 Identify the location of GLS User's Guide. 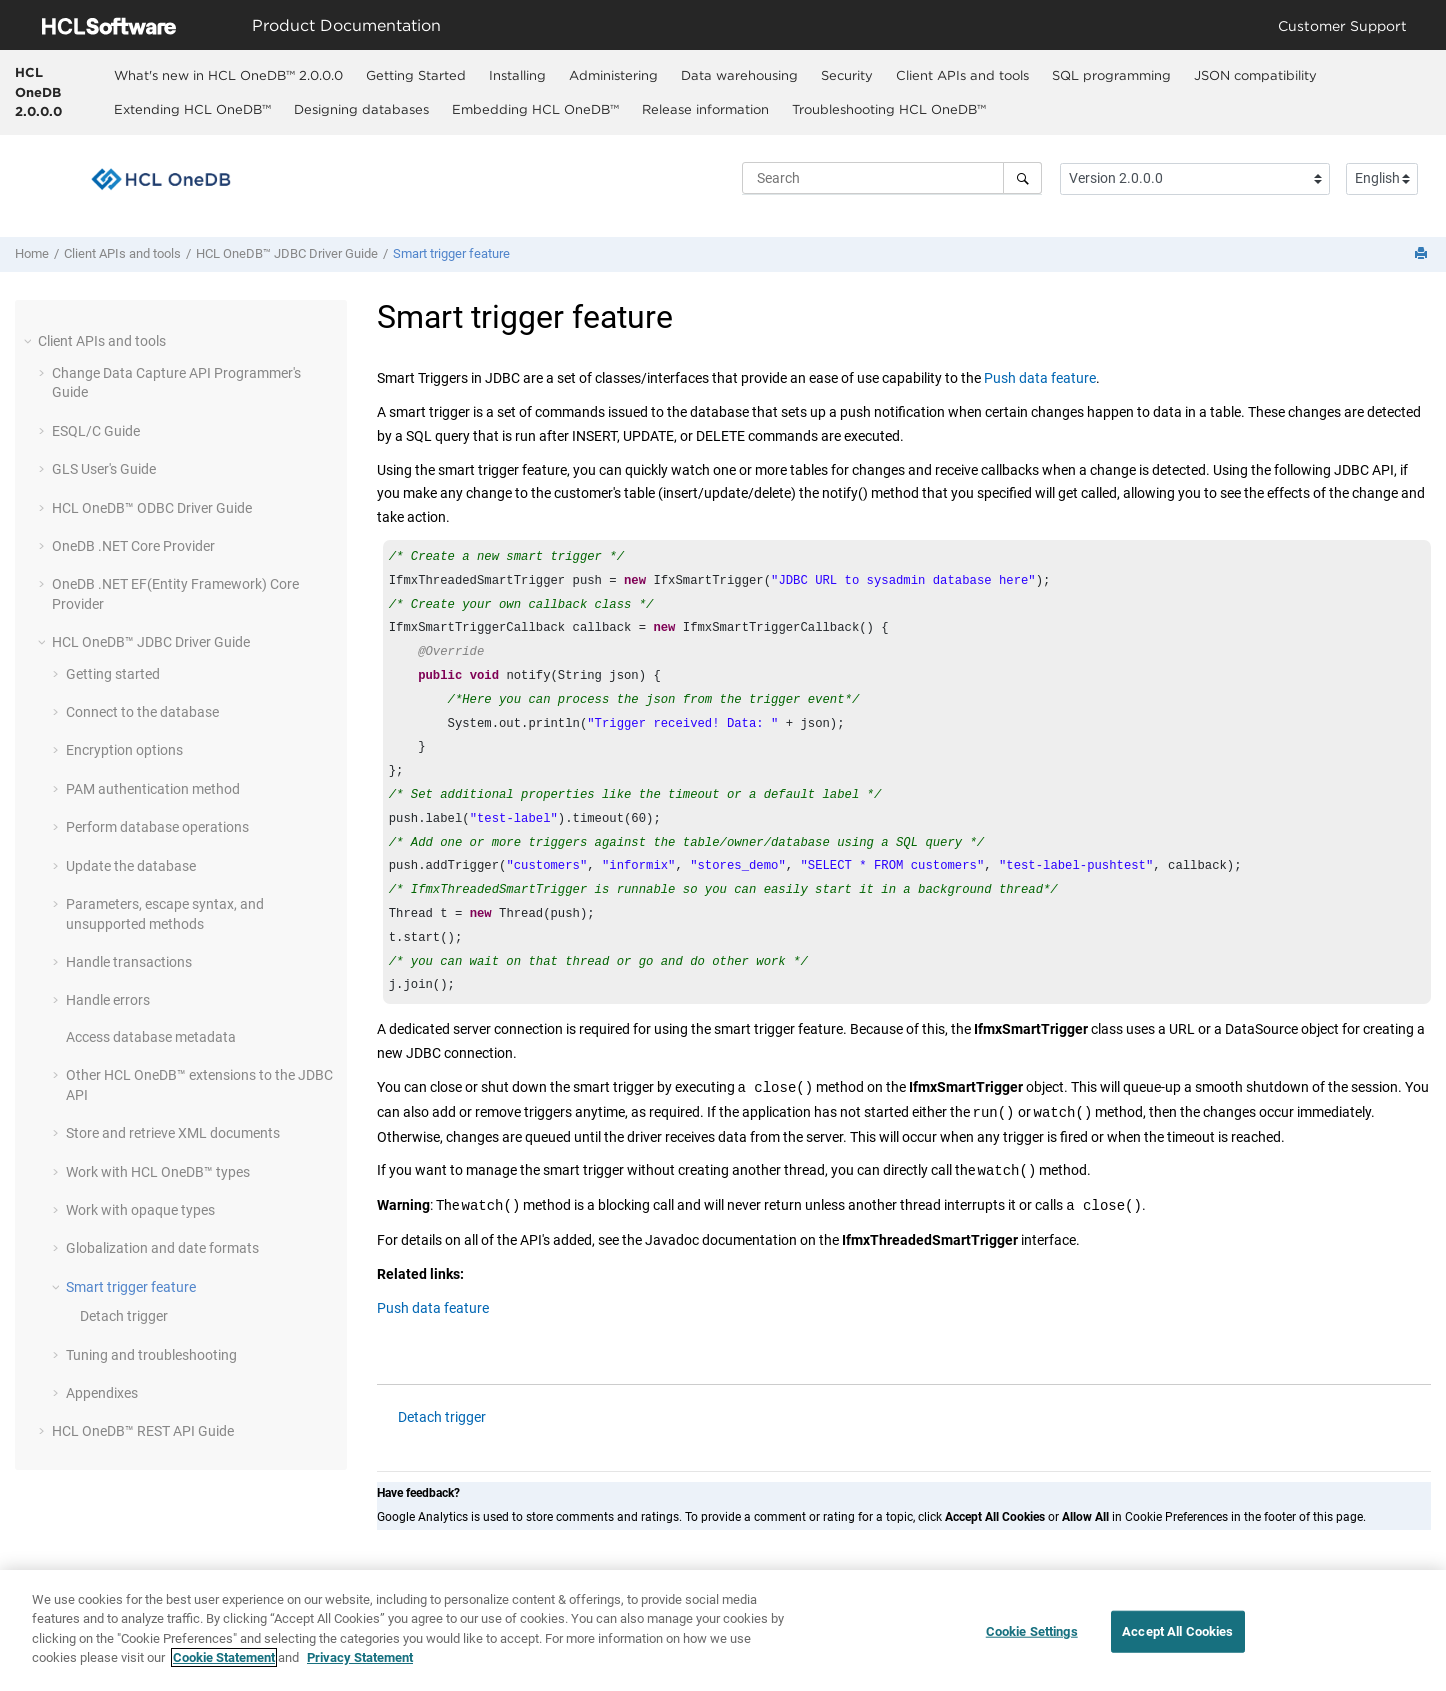
(104, 469).